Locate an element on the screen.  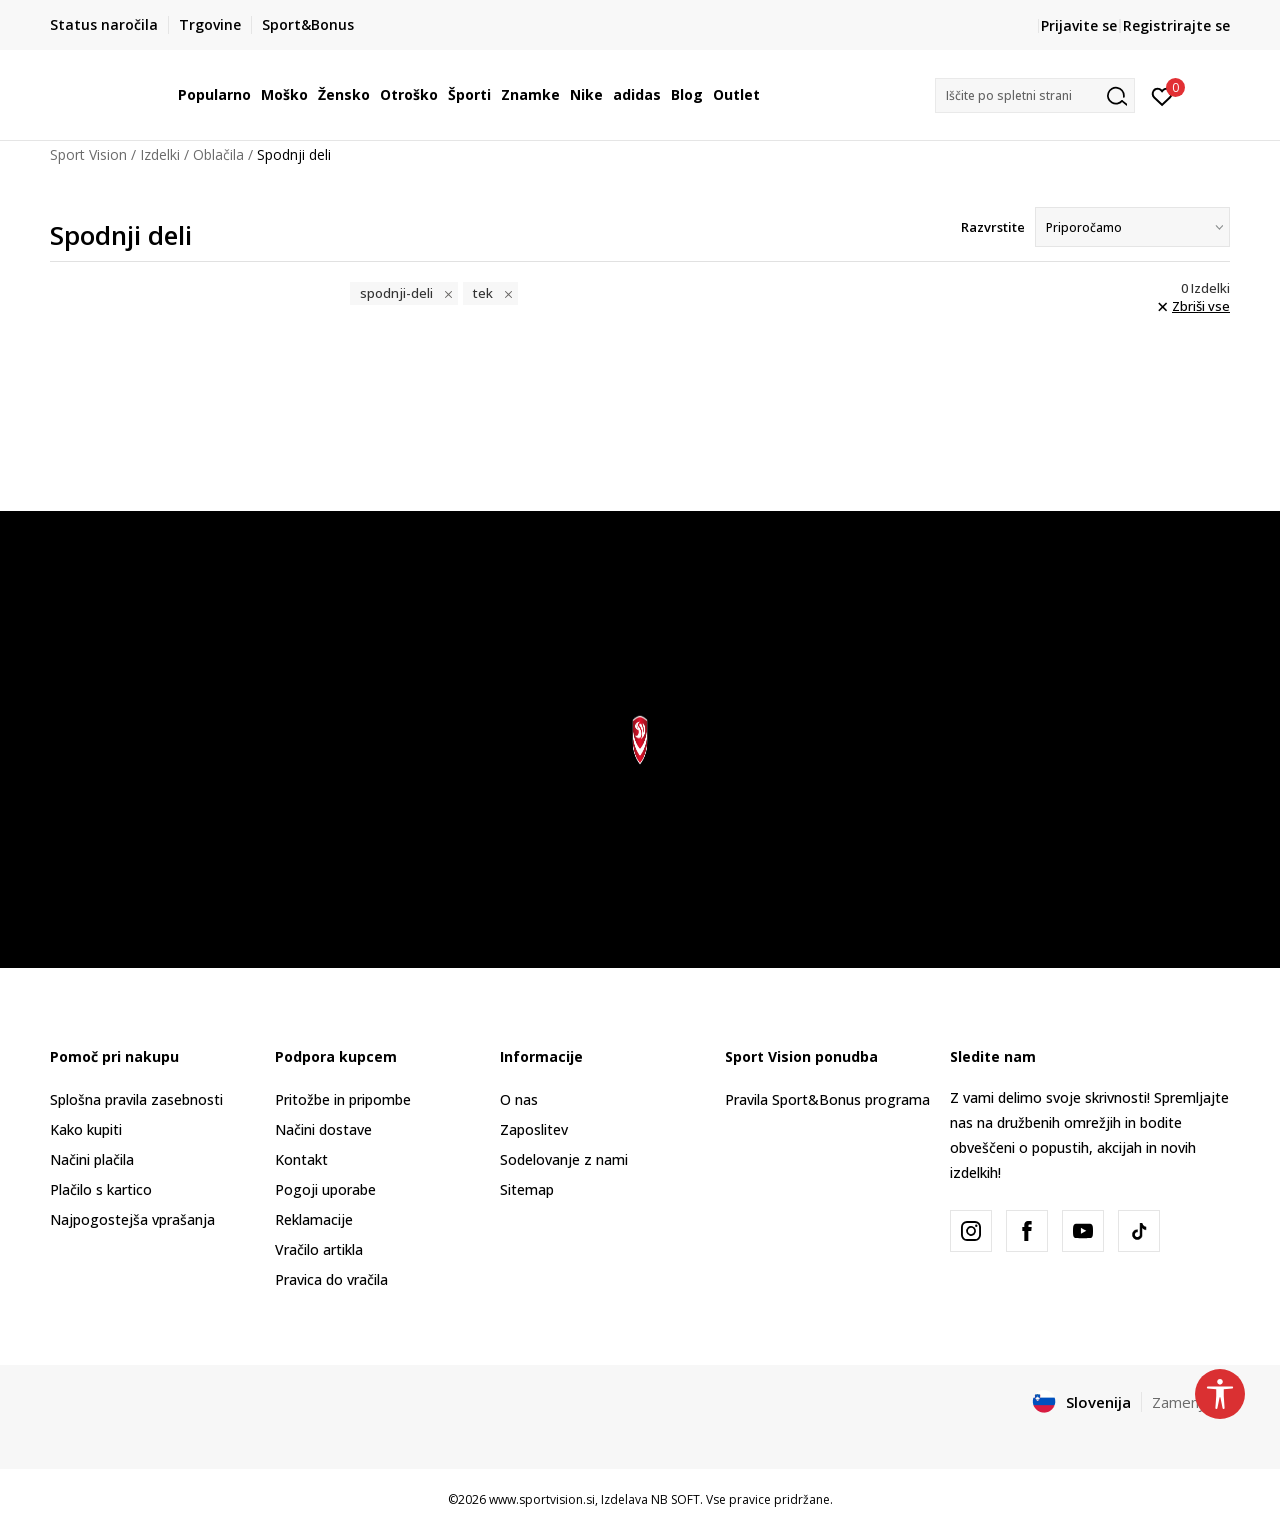
Zamenjajte [button] is located at coordinates (1191, 1402).